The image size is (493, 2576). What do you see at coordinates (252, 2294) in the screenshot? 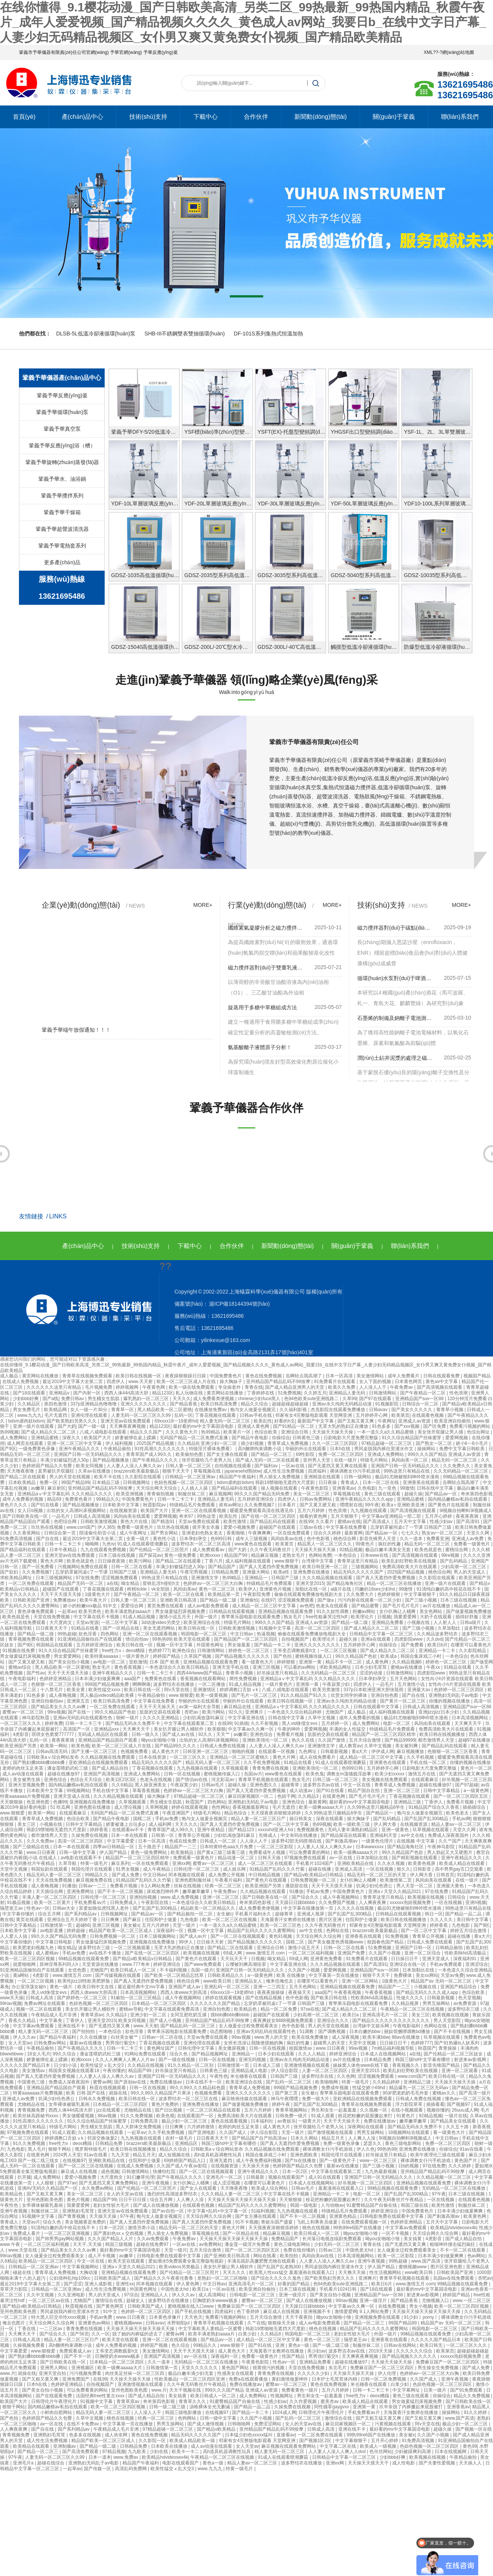
I see `日韩电影一区二区三区` at bounding box center [252, 2294].